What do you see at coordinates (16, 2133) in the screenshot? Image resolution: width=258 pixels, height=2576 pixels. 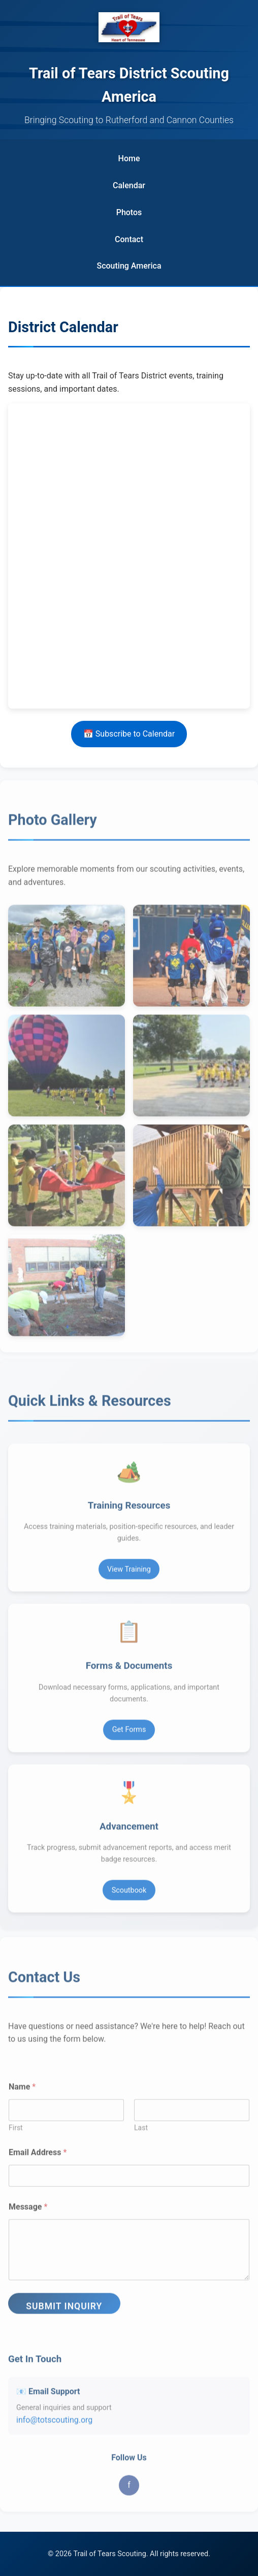 I see `First` at bounding box center [16, 2133].